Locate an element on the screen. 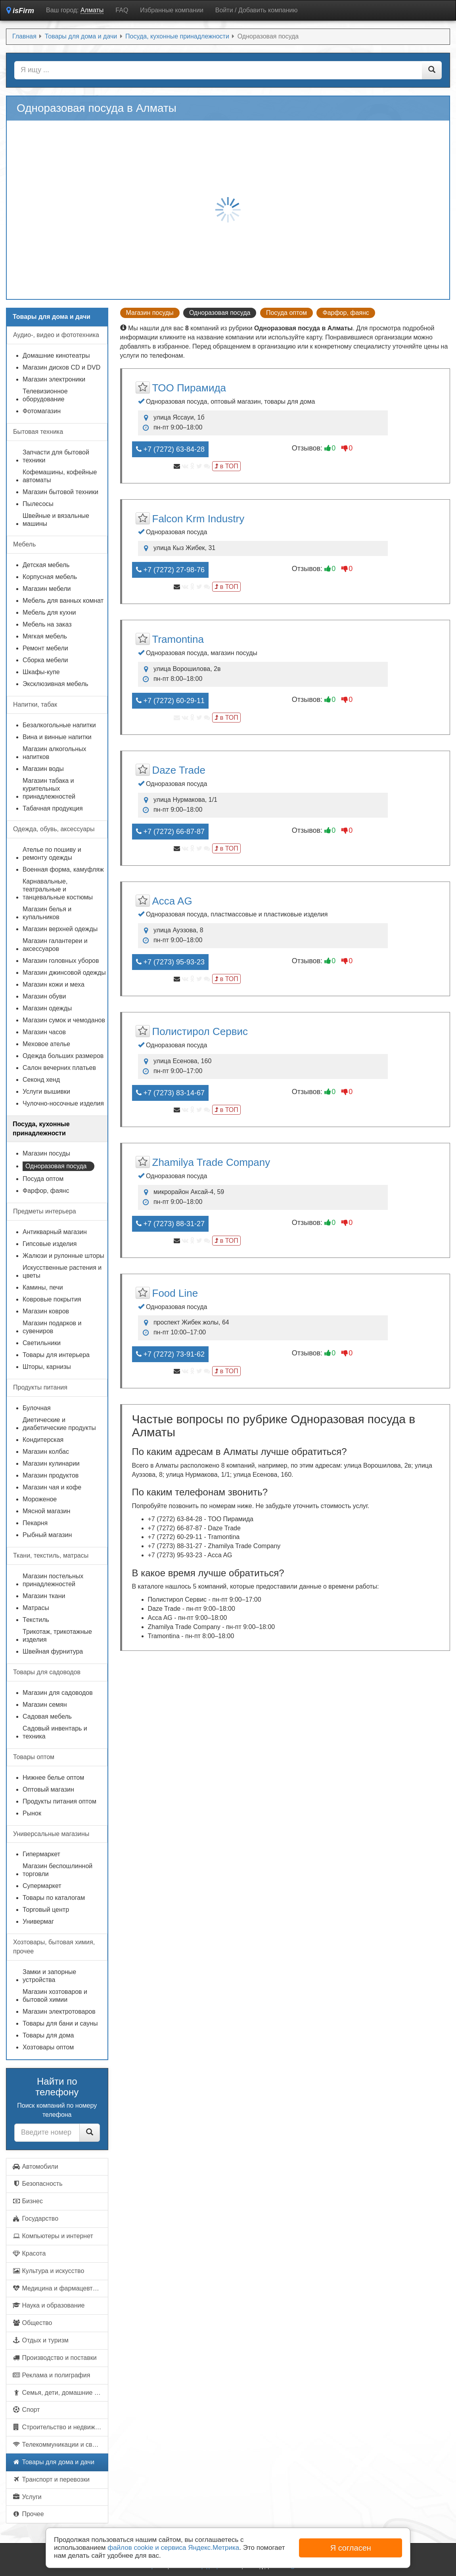  Одежда, обувь, аксессуары is located at coordinates (54, 829).